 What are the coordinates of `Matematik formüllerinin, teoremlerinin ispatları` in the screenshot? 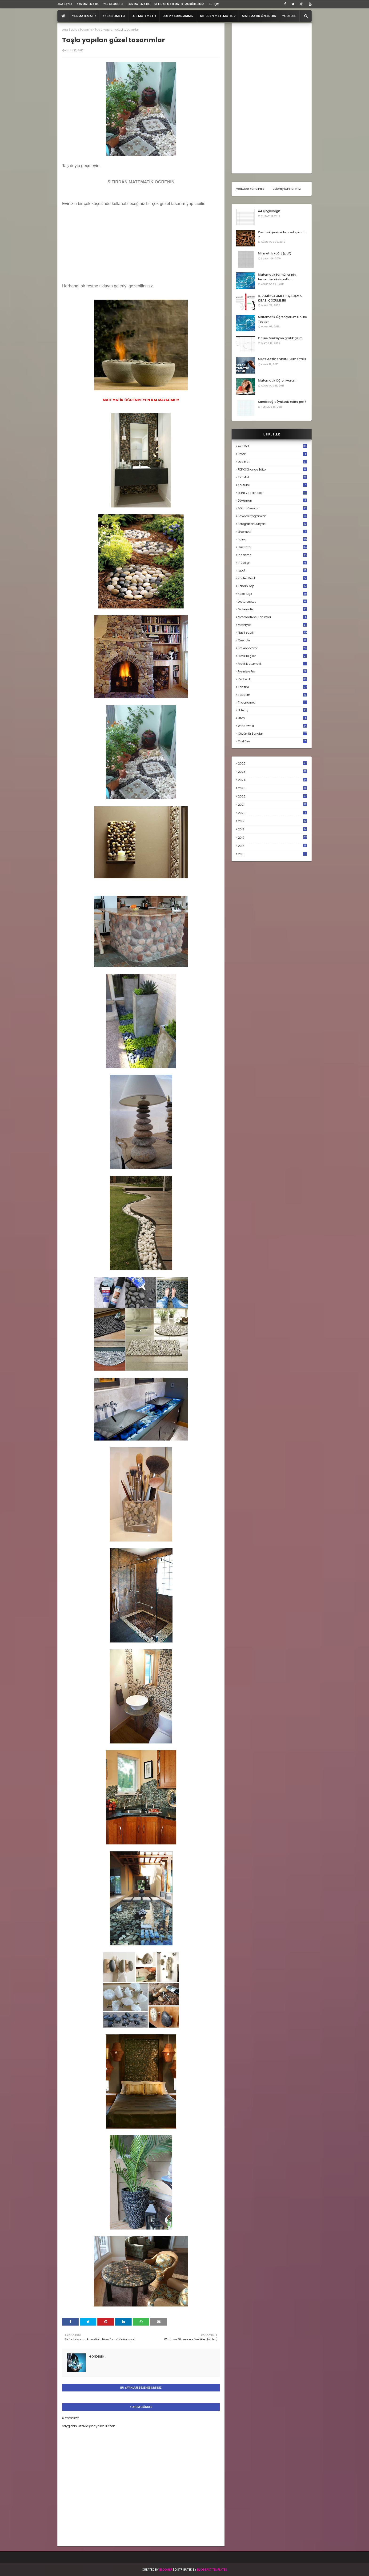 It's located at (277, 277).